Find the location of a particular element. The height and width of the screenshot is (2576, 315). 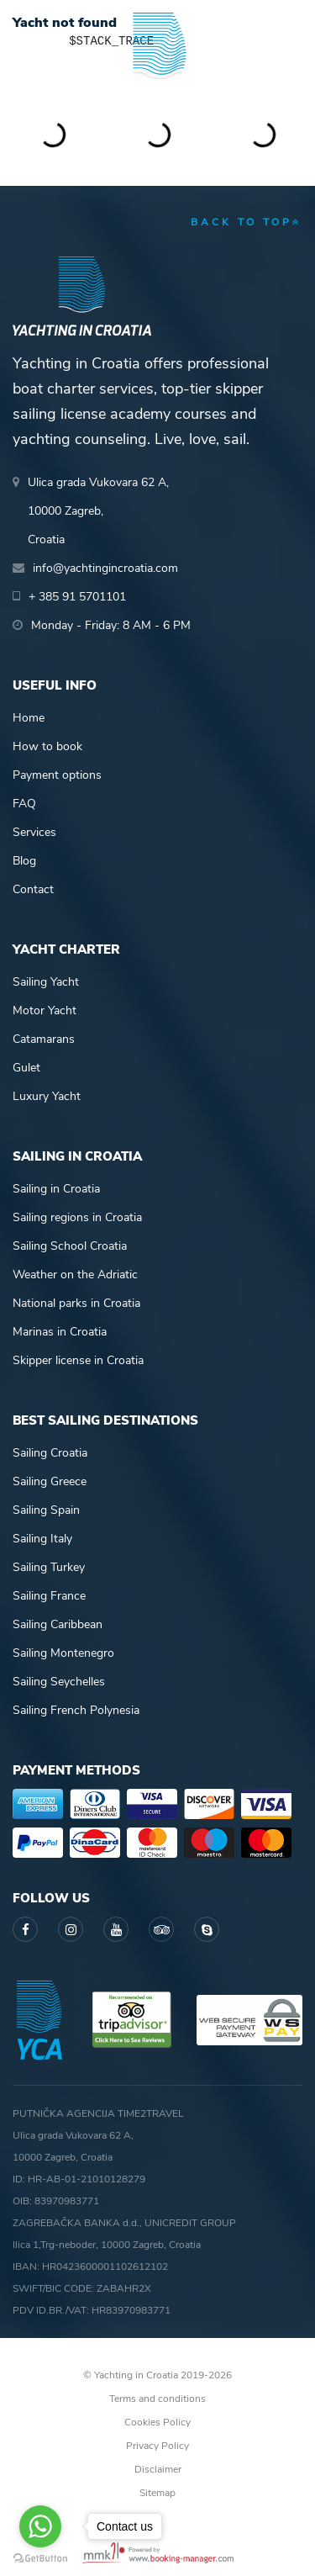

Privacy Policy is located at coordinates (157, 2445).